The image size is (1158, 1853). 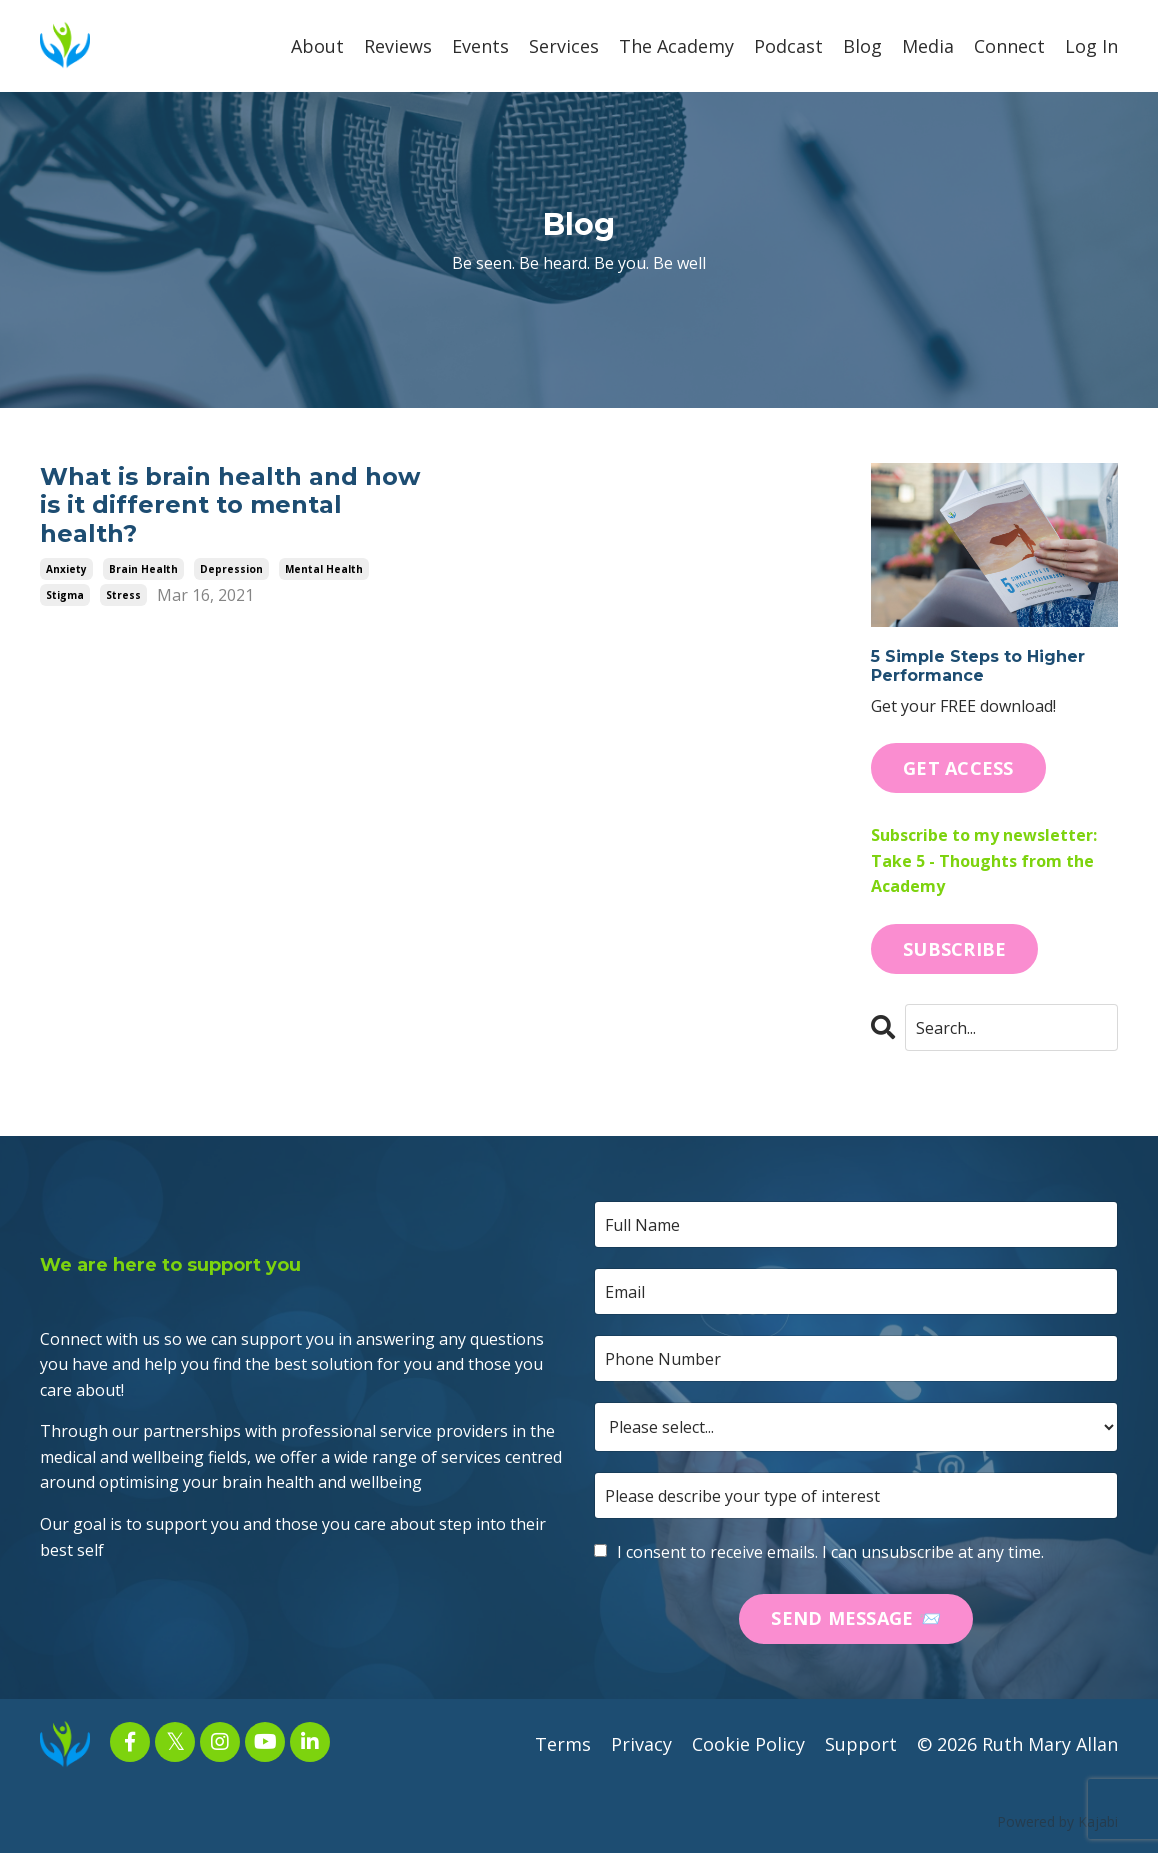 I want to click on About, so click(x=317, y=46).